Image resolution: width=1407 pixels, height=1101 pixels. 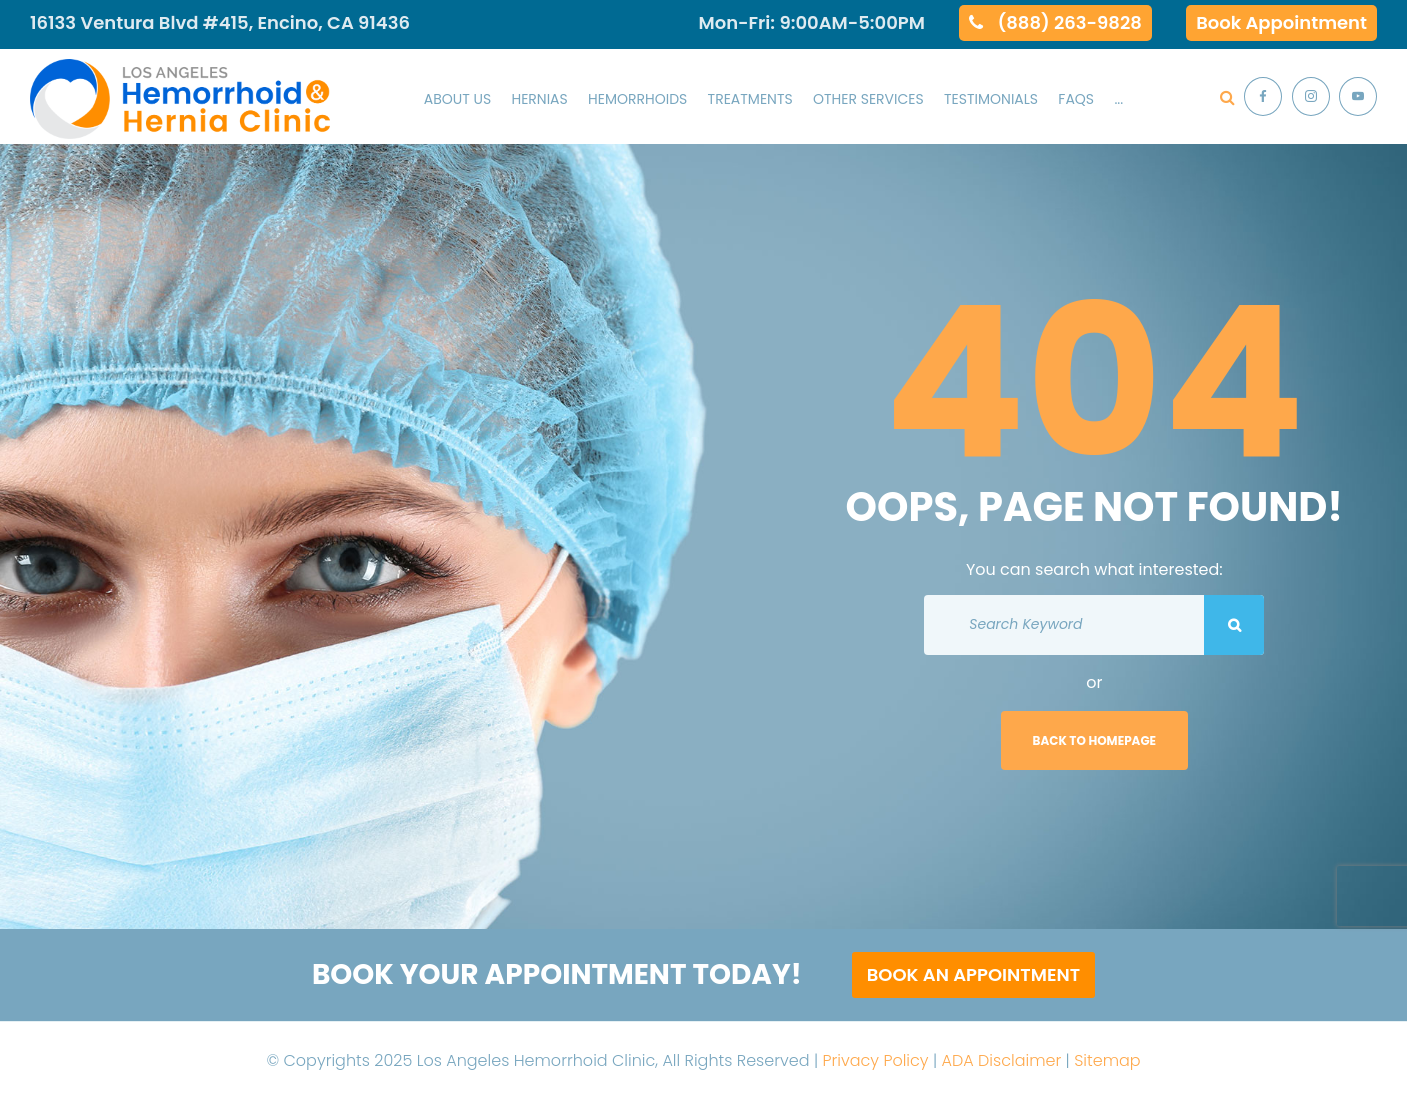 What do you see at coordinates (637, 99) in the screenshot?
I see `Hemorrhoids` at bounding box center [637, 99].